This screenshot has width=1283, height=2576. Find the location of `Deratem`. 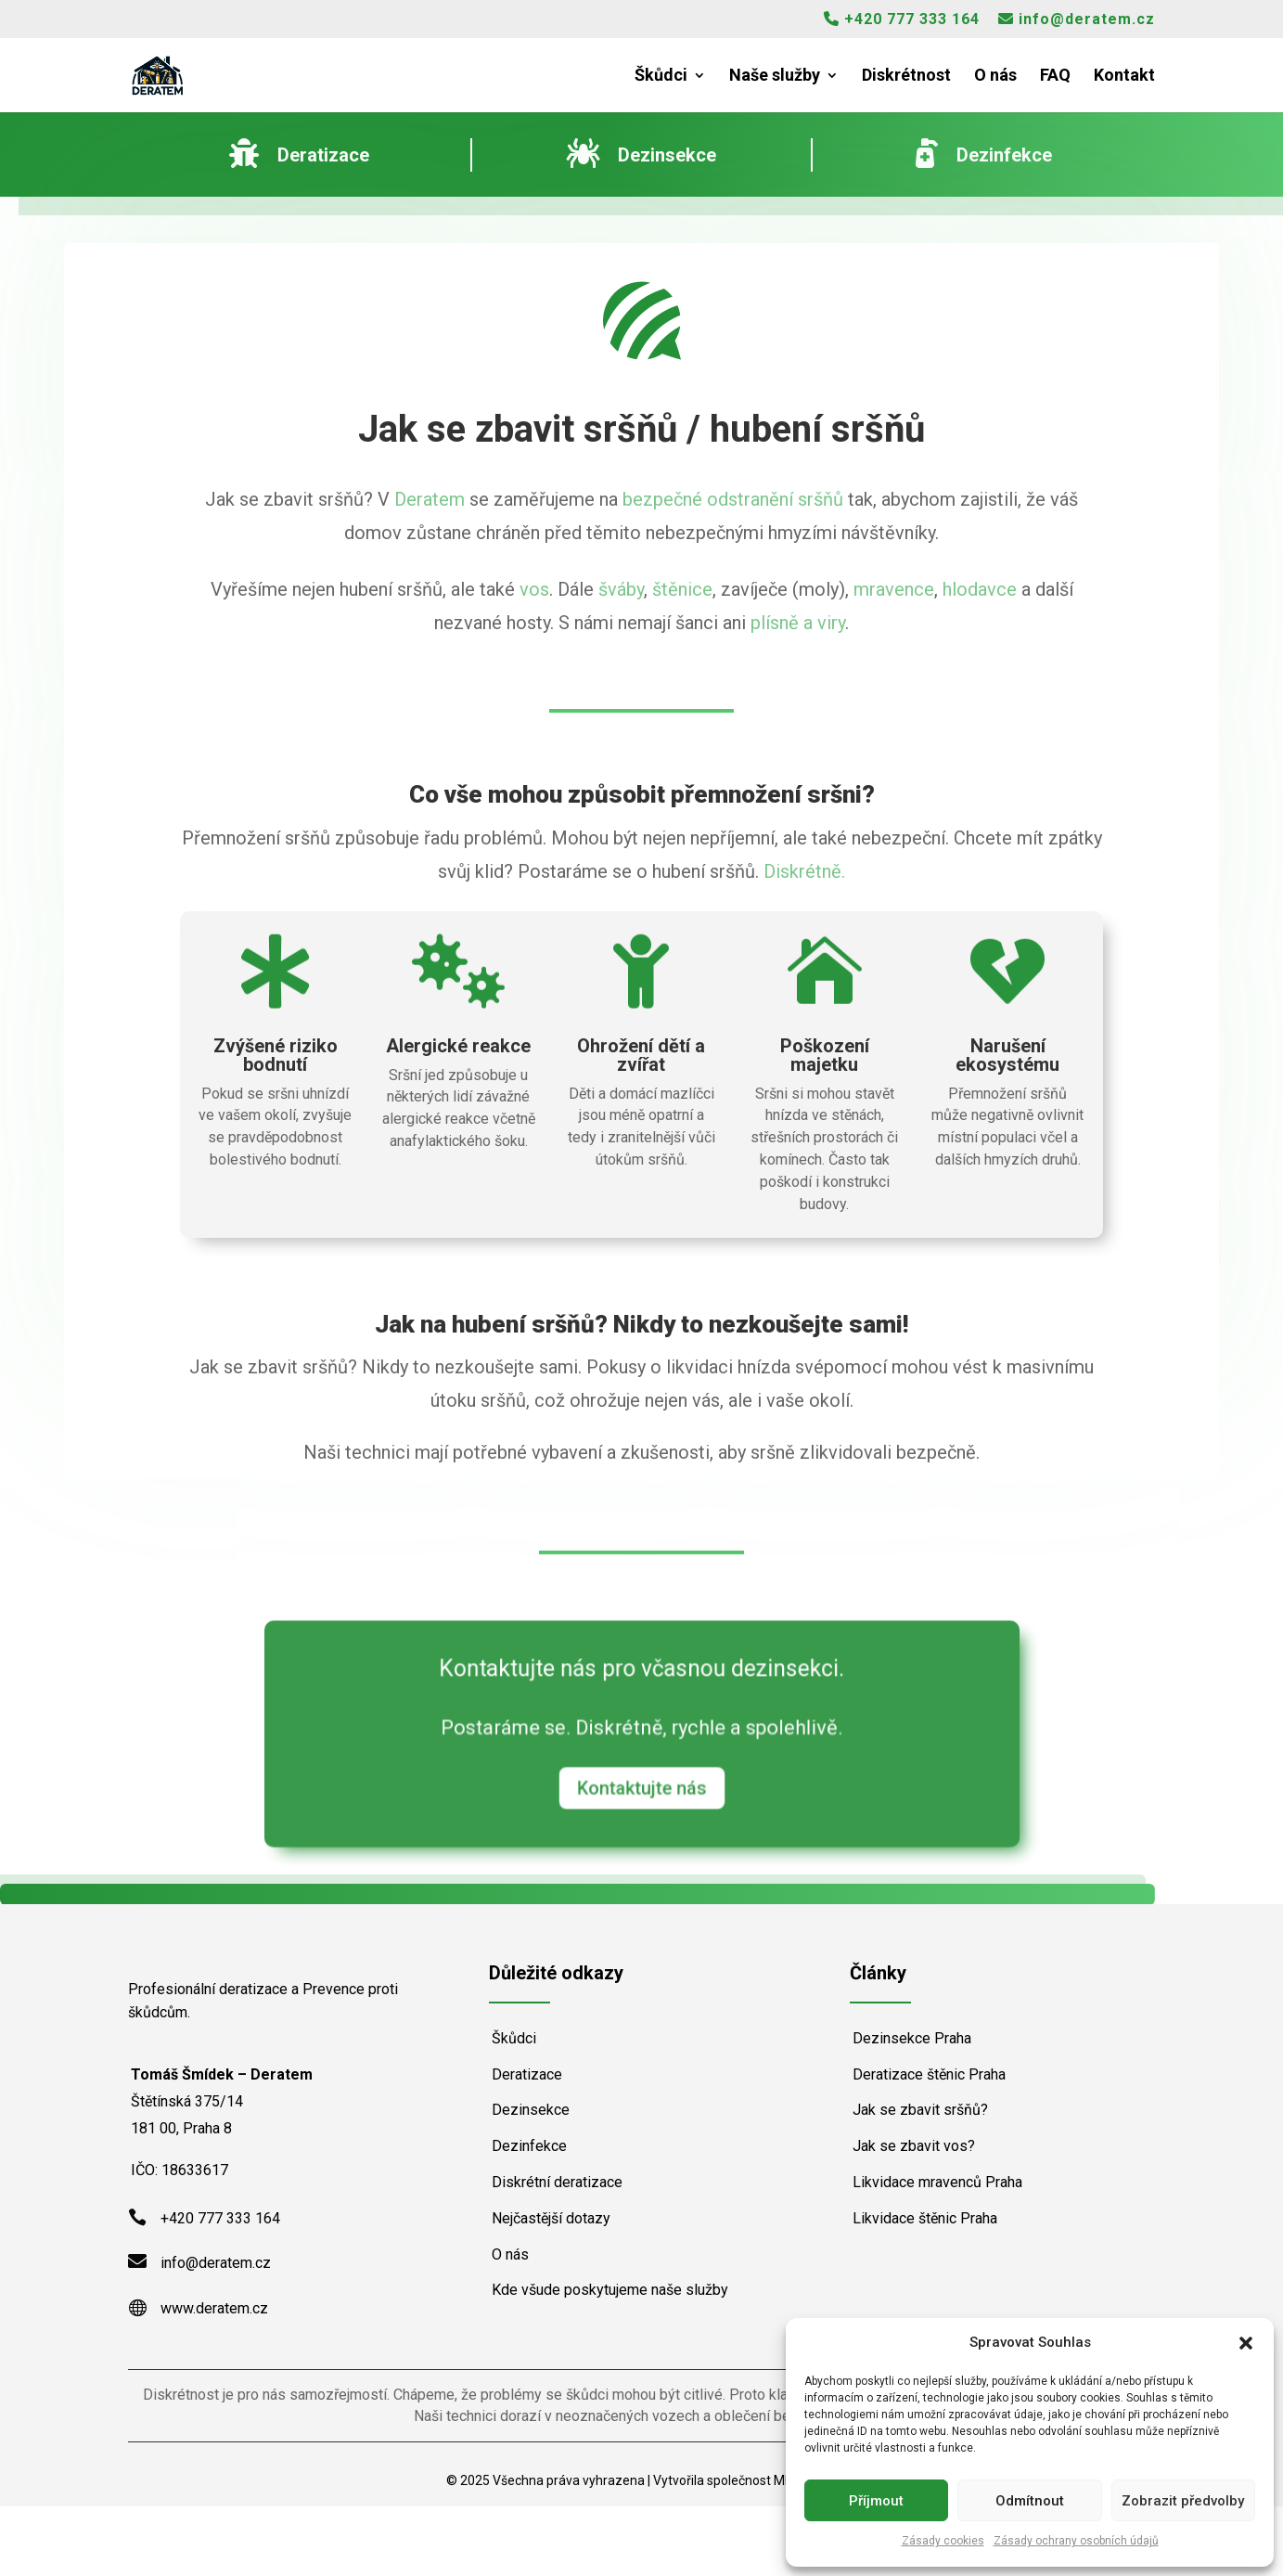

Deratem is located at coordinates (429, 499).